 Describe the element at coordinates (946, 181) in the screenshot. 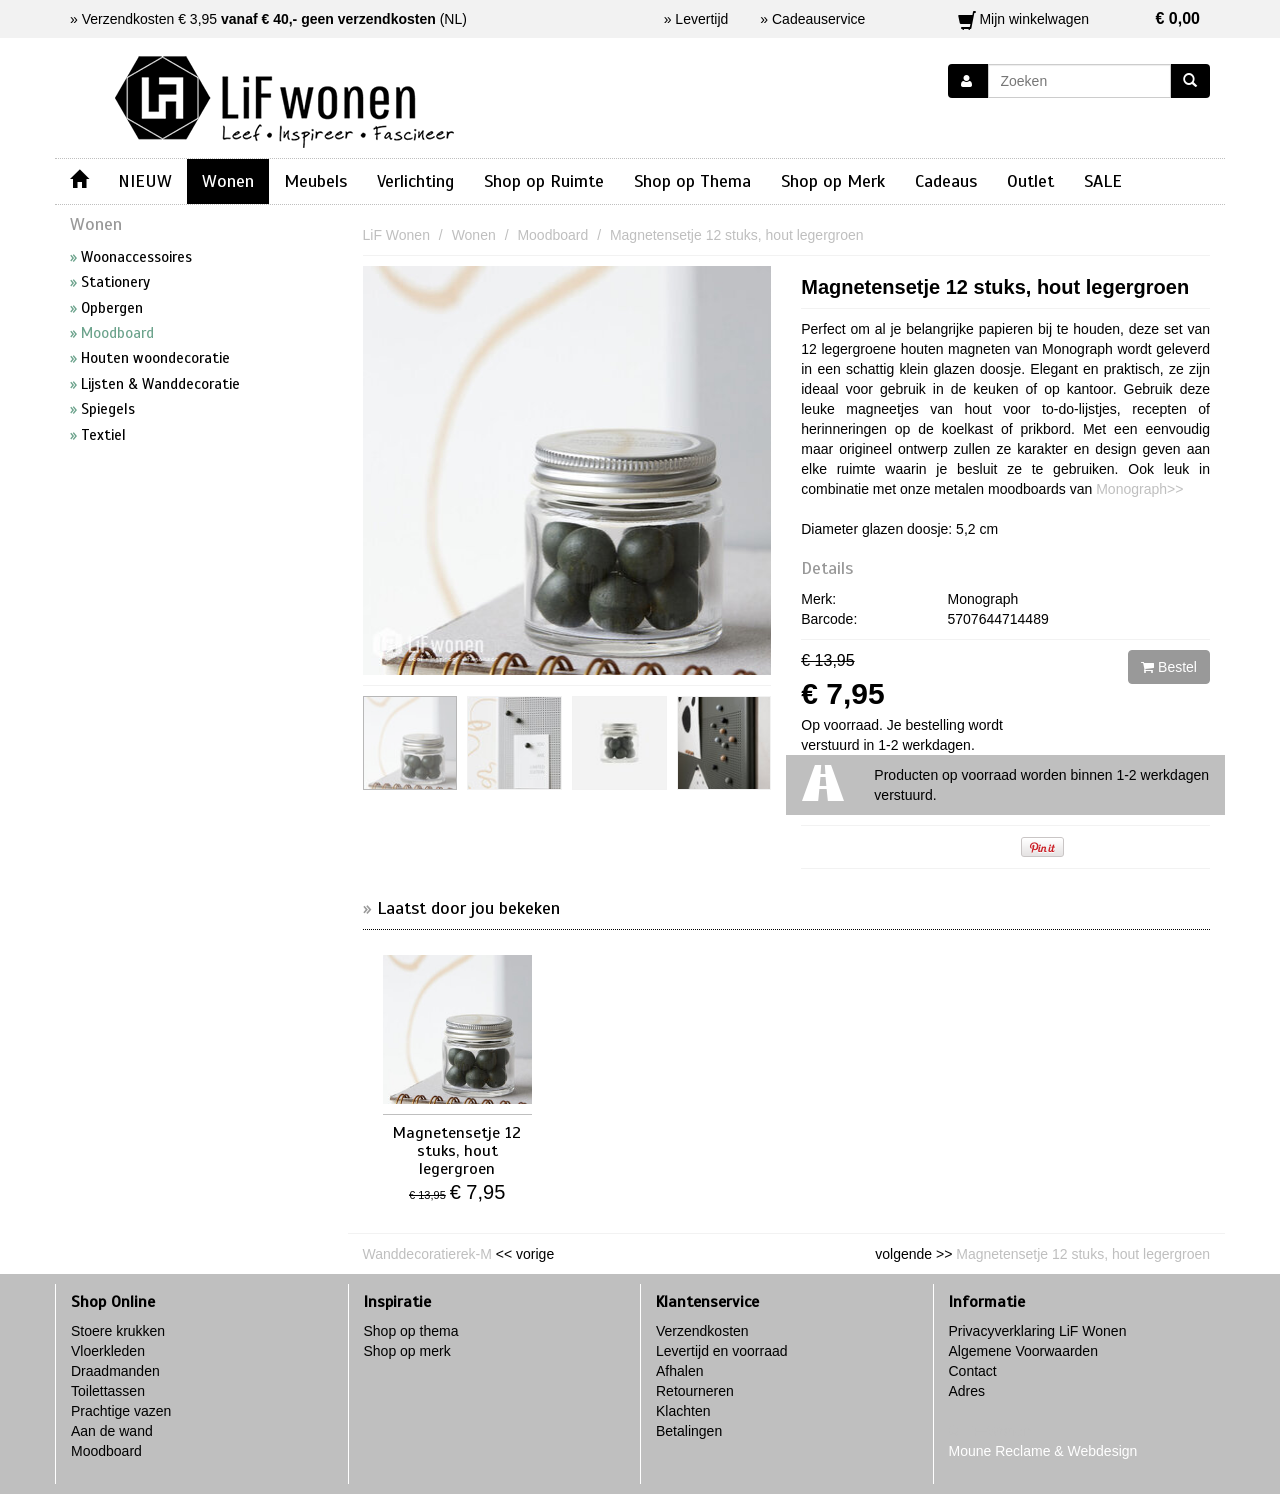

I see `Cadeaus` at that location.